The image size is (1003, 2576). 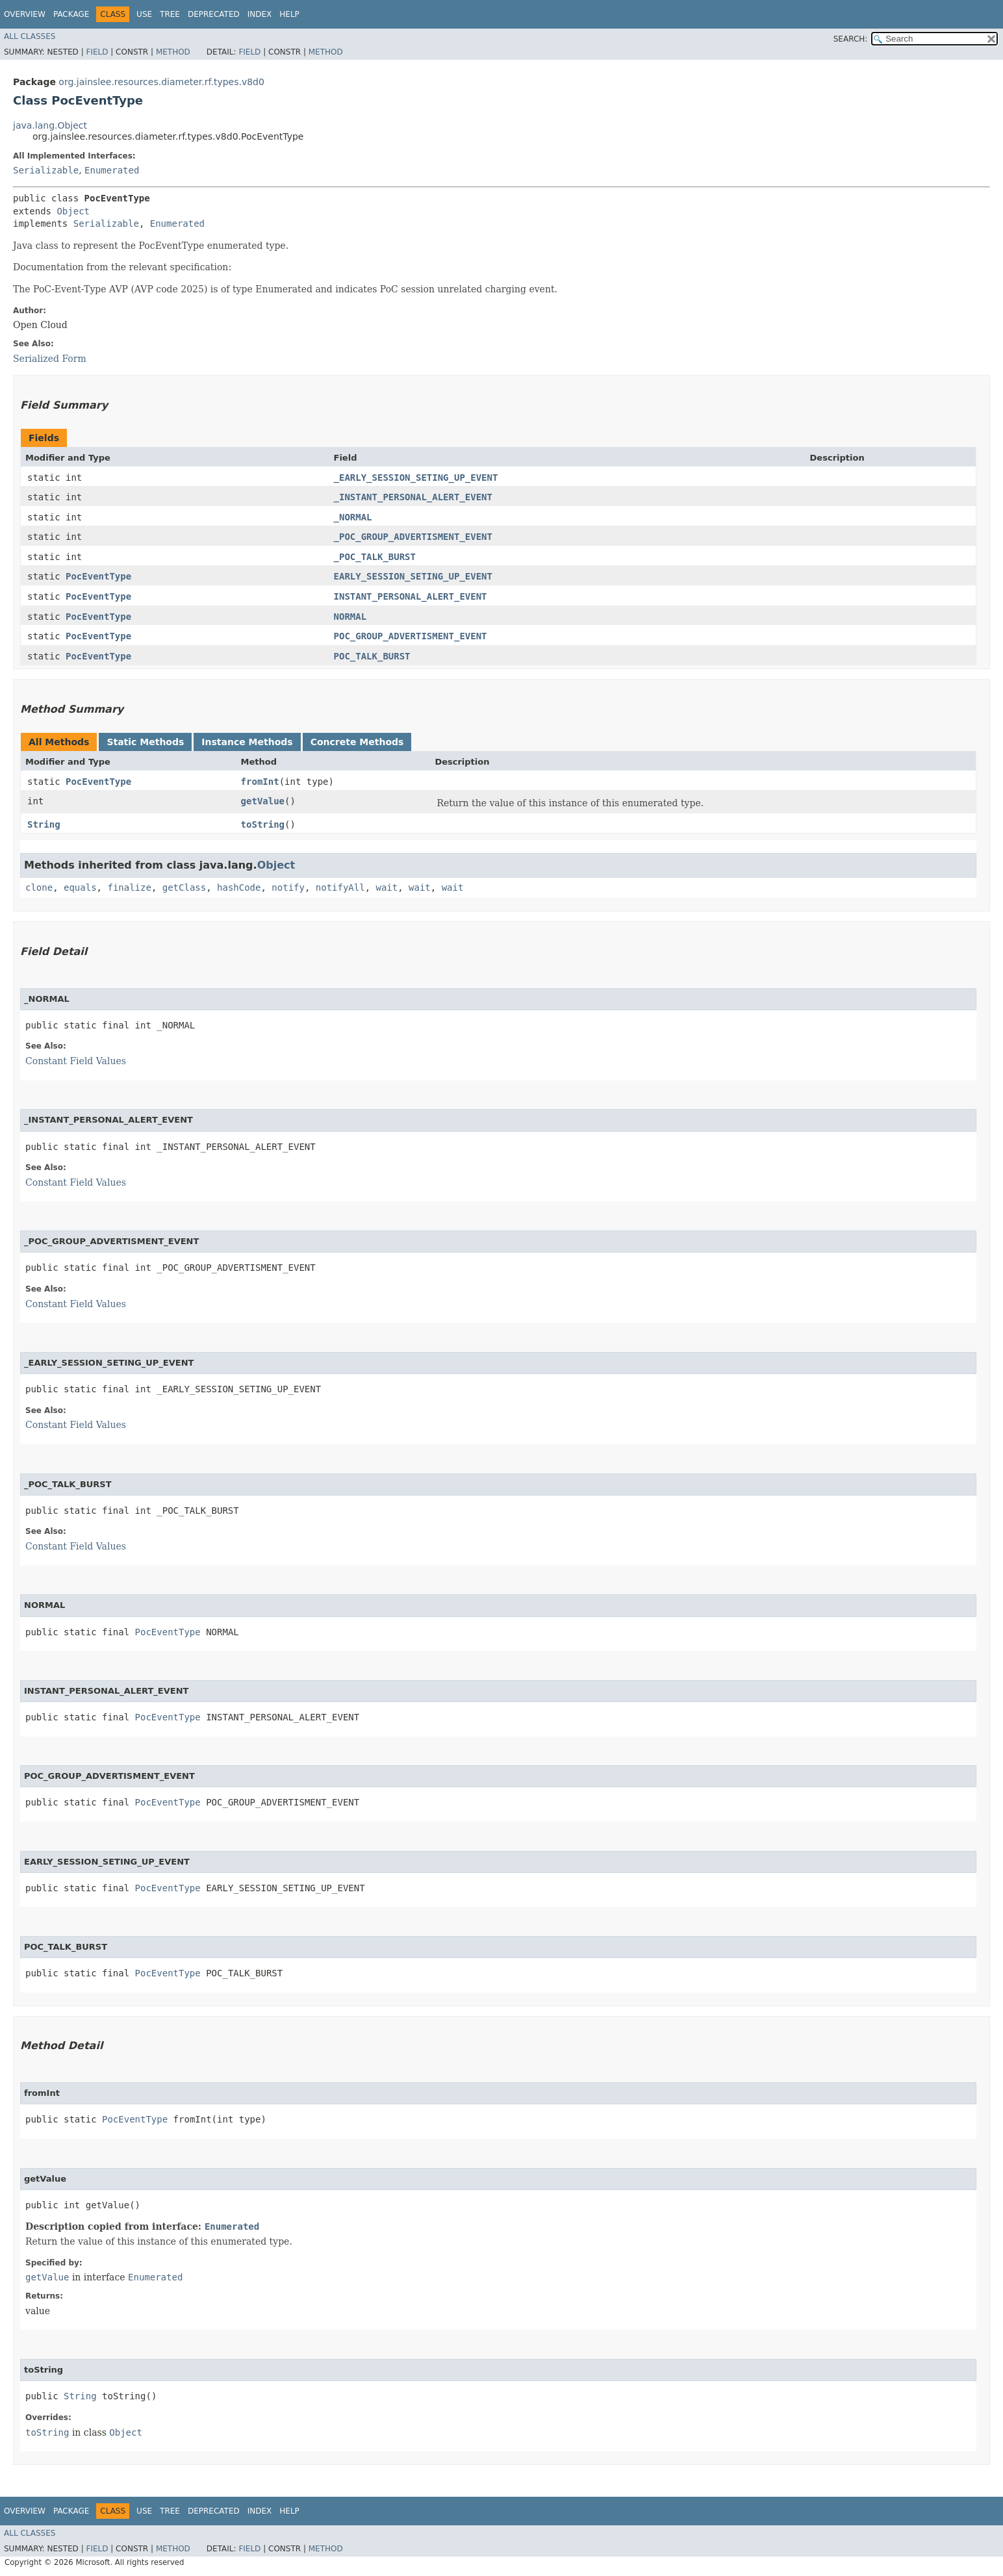 I want to click on notify, so click(x=288, y=887).